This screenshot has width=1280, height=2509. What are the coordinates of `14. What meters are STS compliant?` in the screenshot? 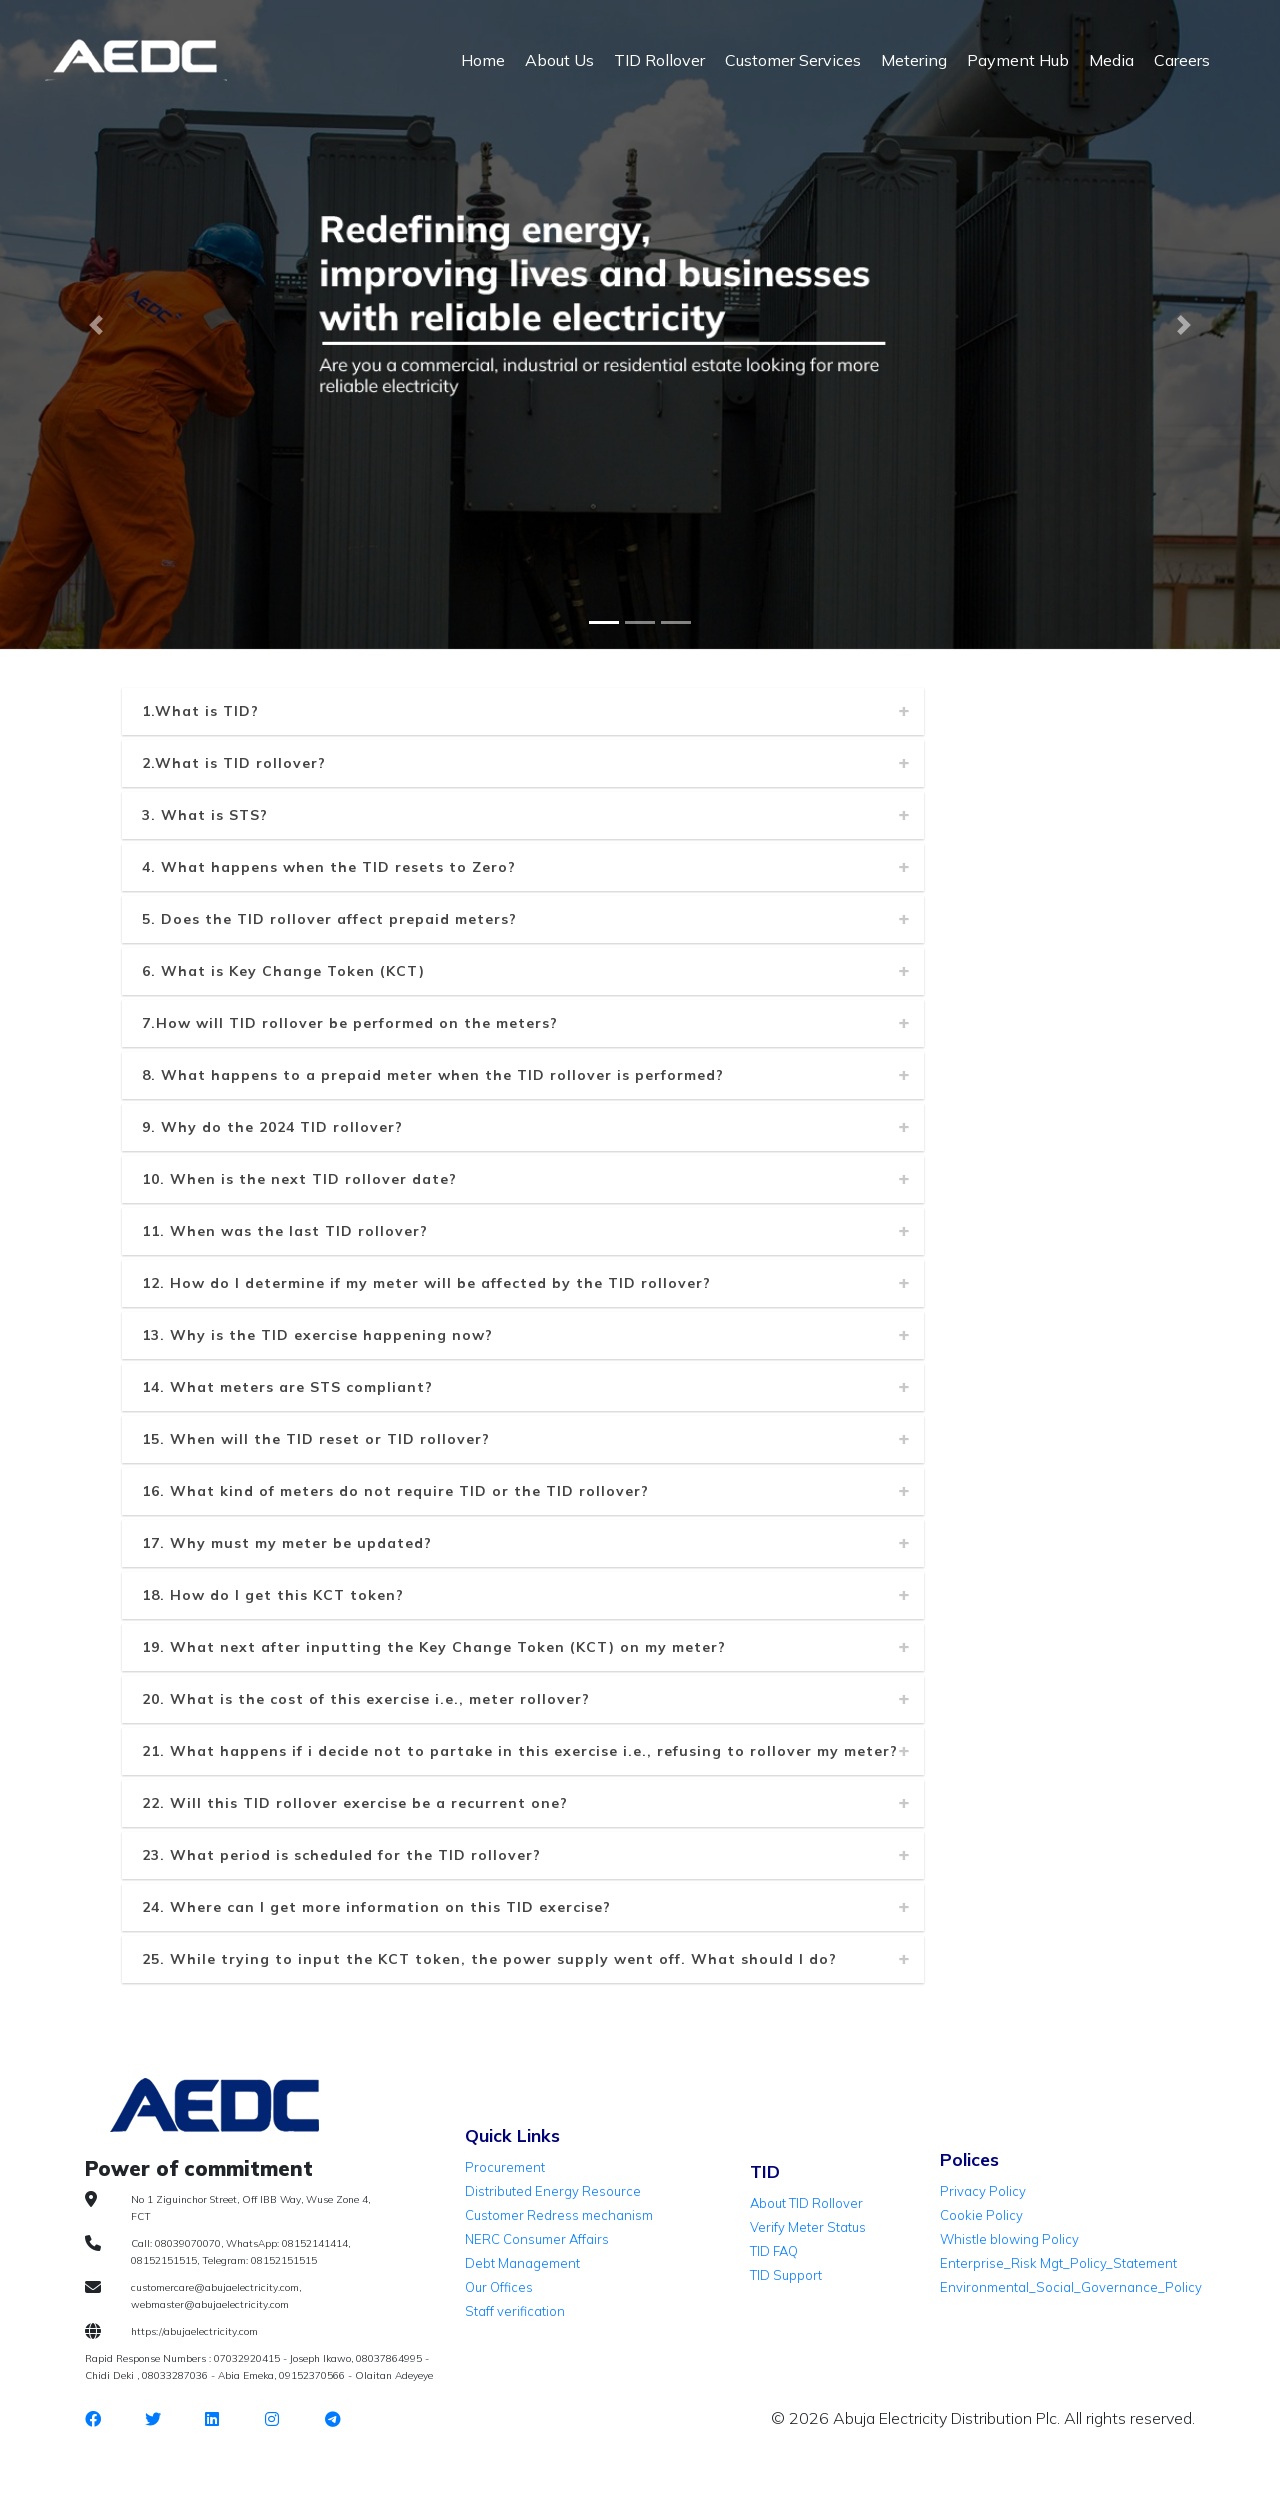 It's located at (287, 1387).